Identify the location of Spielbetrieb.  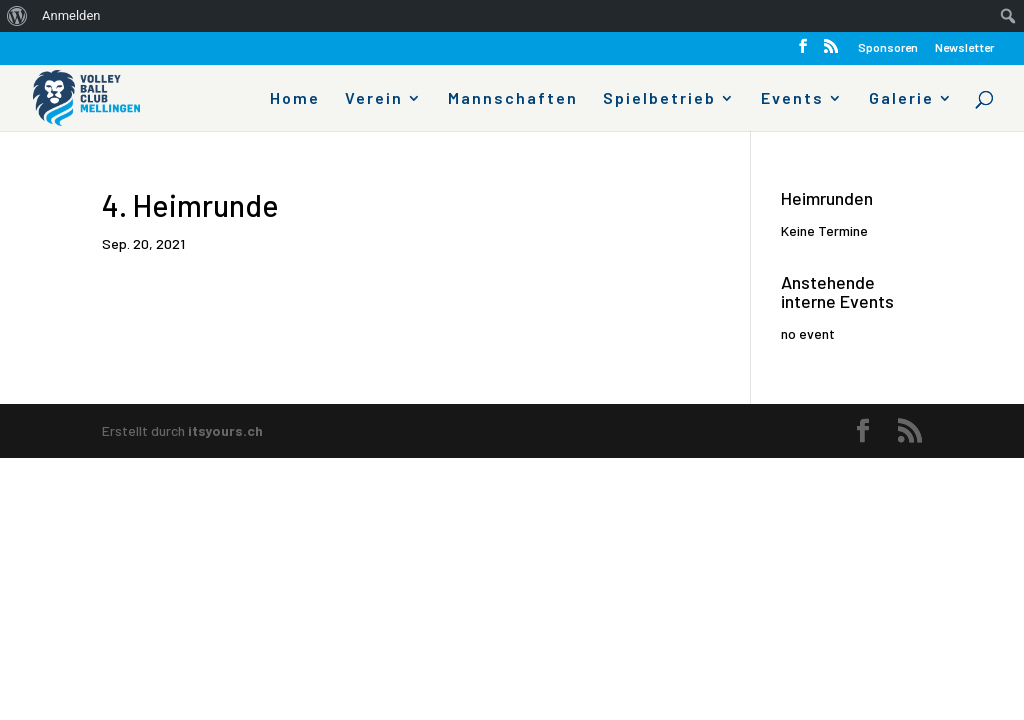
(659, 99).